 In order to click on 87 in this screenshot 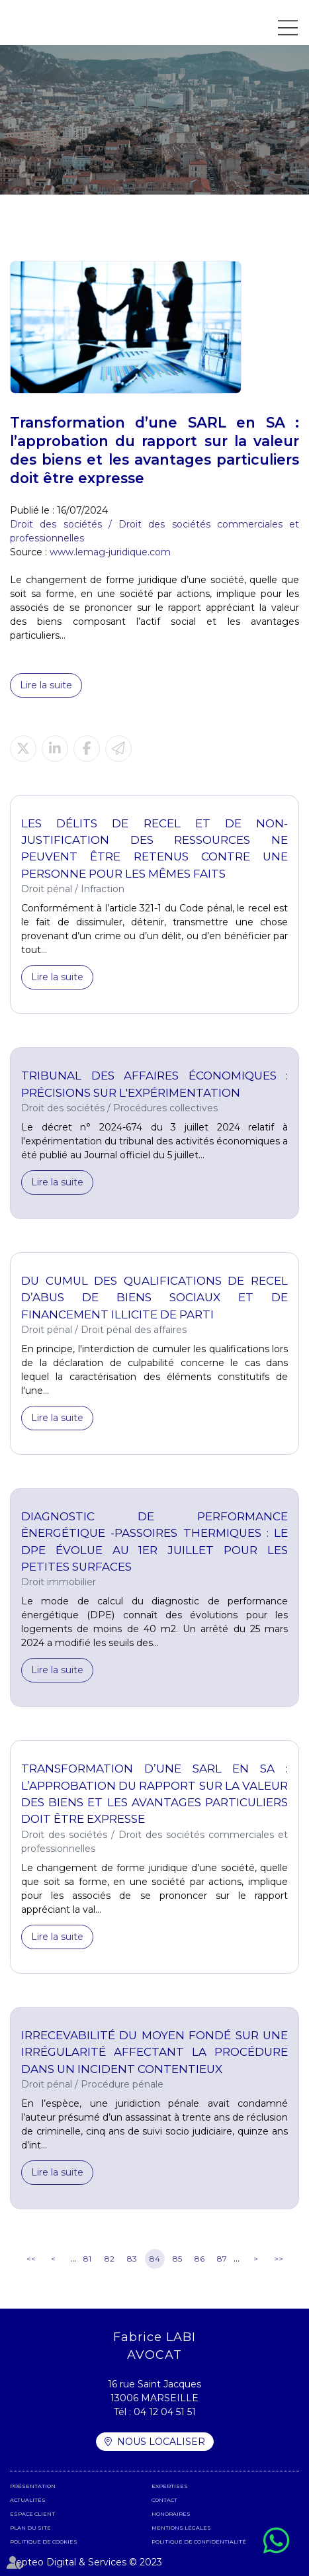, I will do `click(222, 2259)`.